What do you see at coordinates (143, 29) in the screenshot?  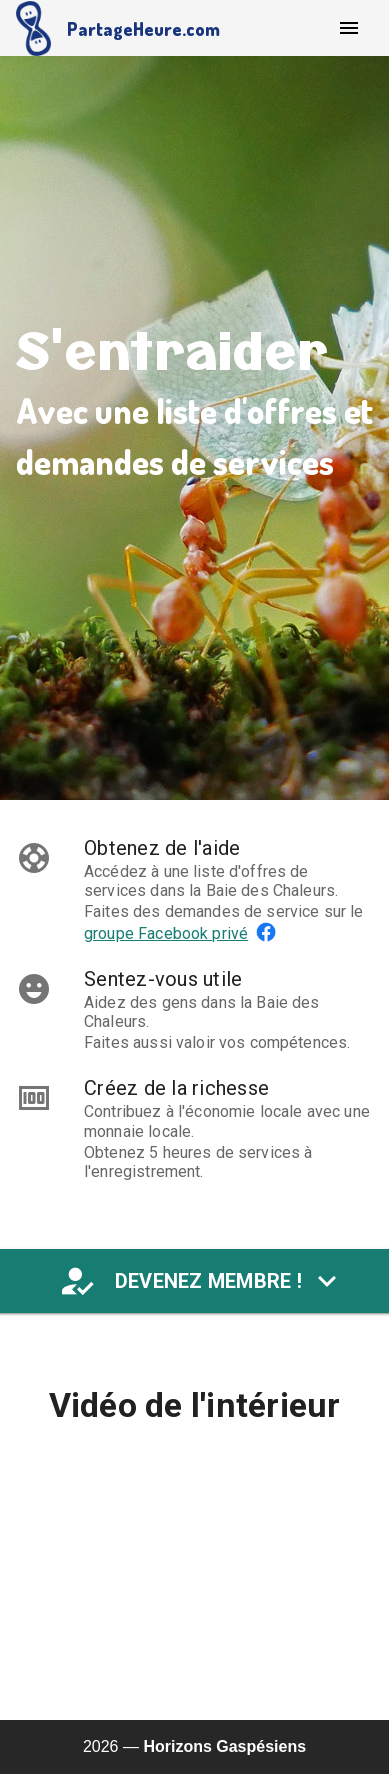 I see `PartageHeure.com` at bounding box center [143, 29].